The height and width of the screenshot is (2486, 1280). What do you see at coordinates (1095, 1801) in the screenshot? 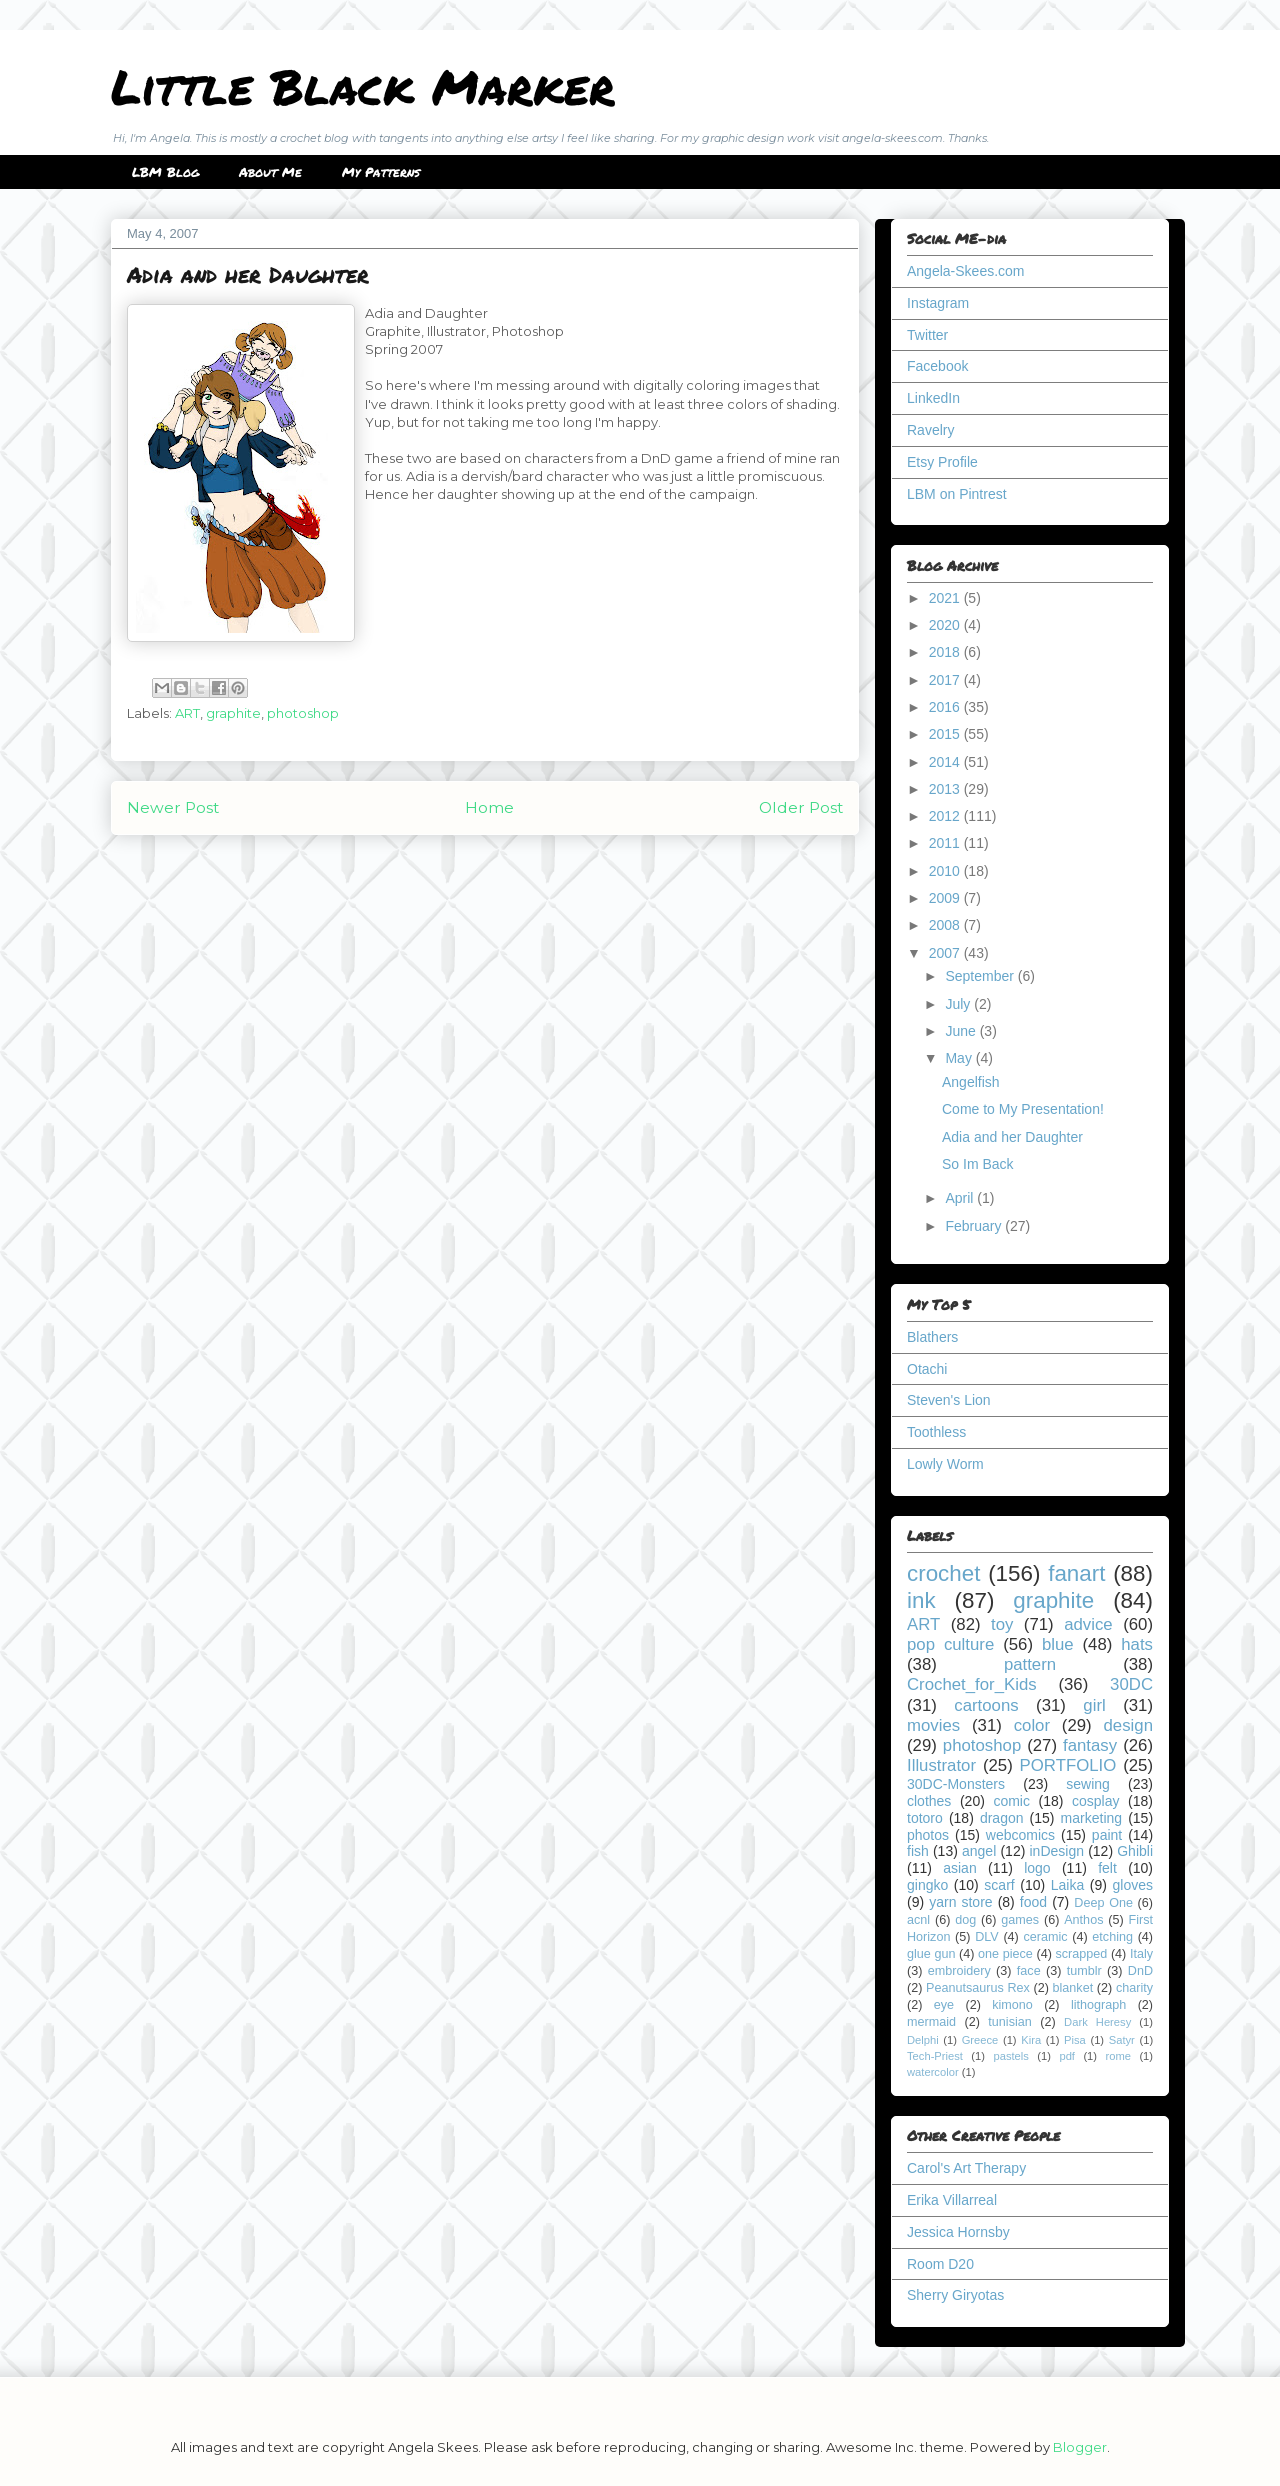
I see `cosplay` at bounding box center [1095, 1801].